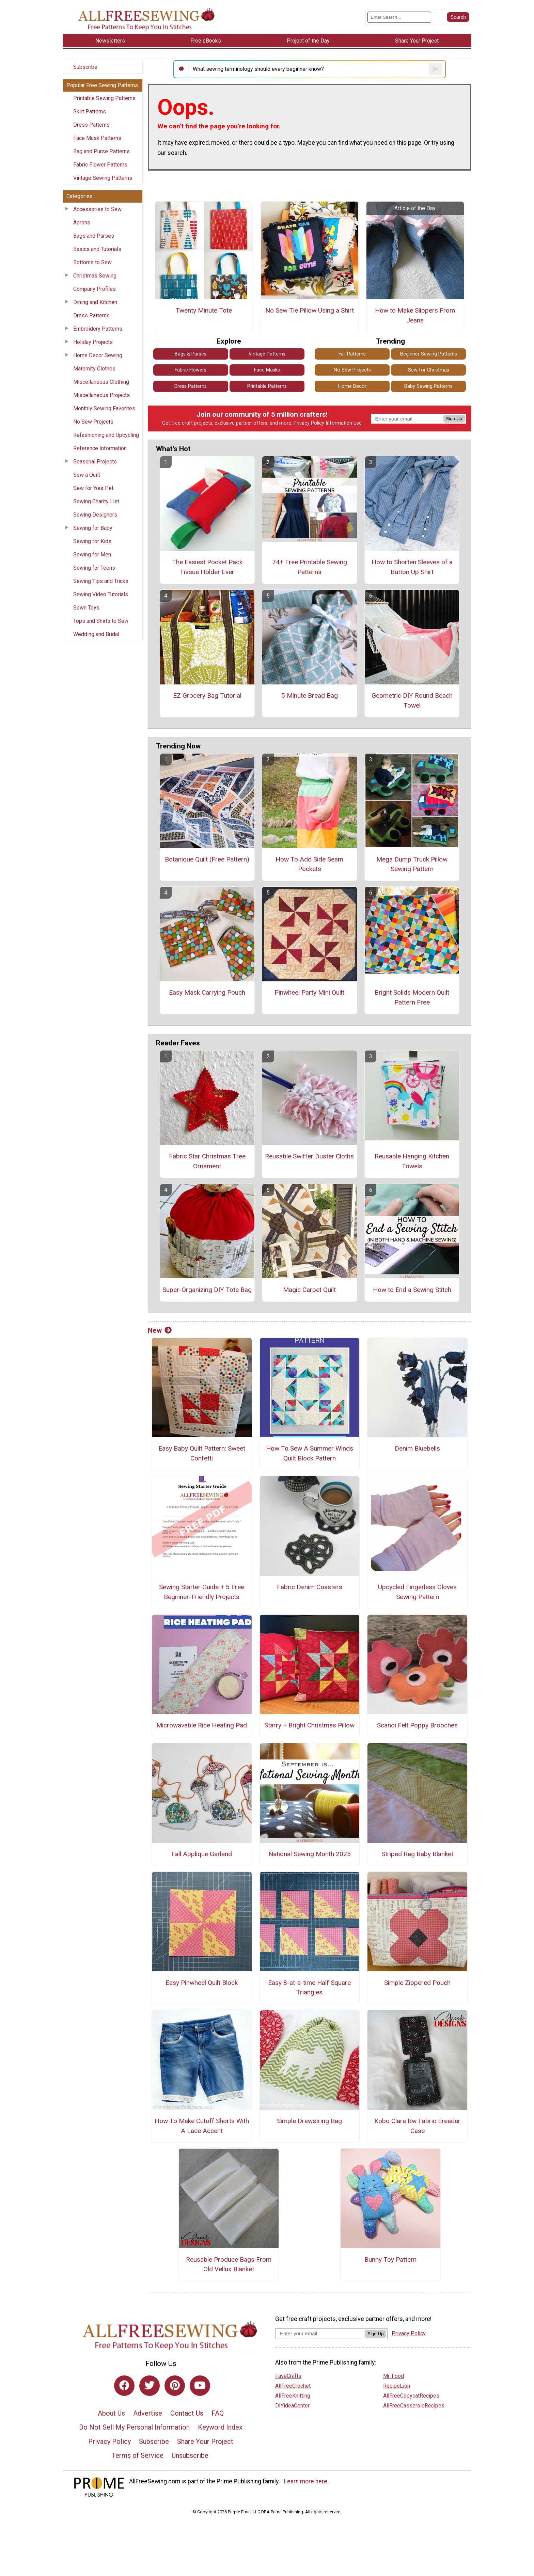 The image size is (534, 2576). What do you see at coordinates (95, 514) in the screenshot?
I see `Sewing Designers` at bounding box center [95, 514].